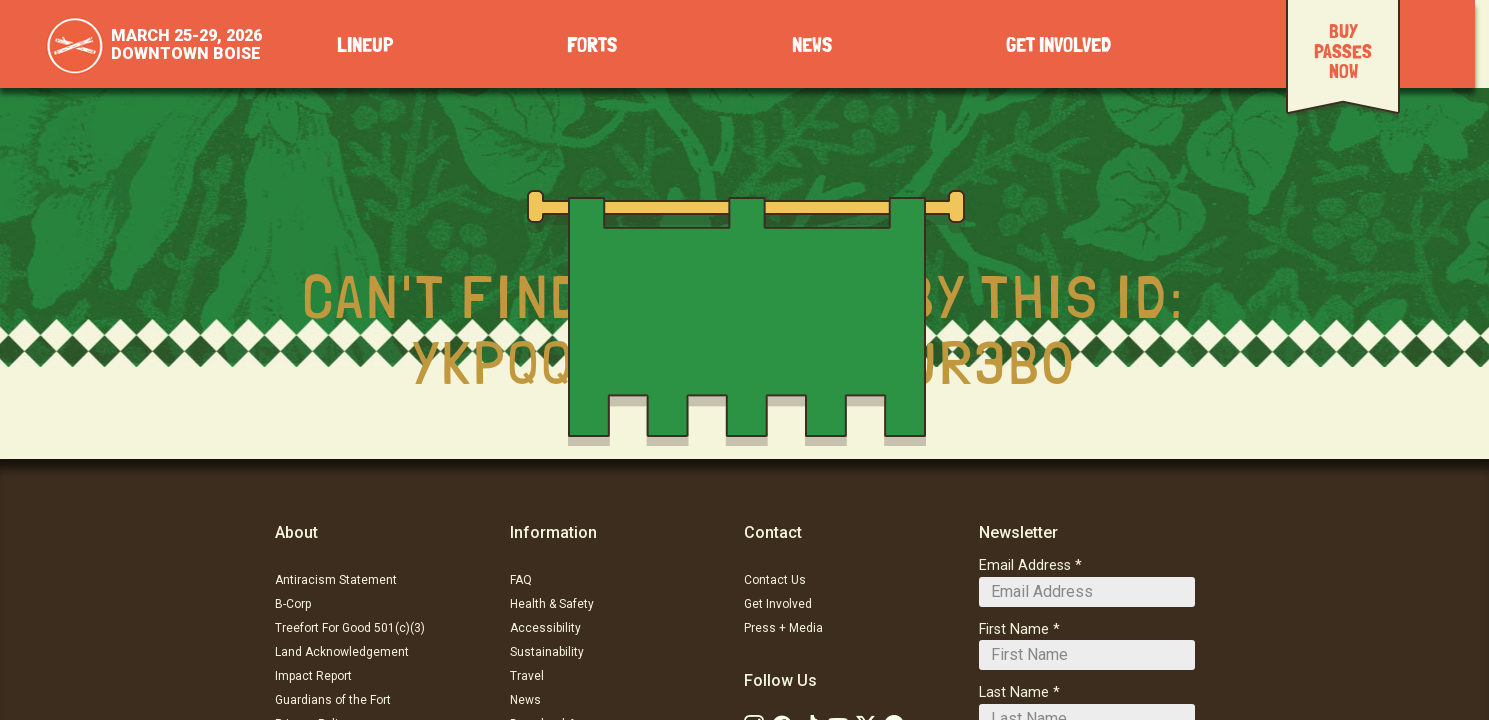 This screenshot has height=720, width=1489. Describe the element at coordinates (336, 580) in the screenshot. I see `Antiracism Statement` at that location.